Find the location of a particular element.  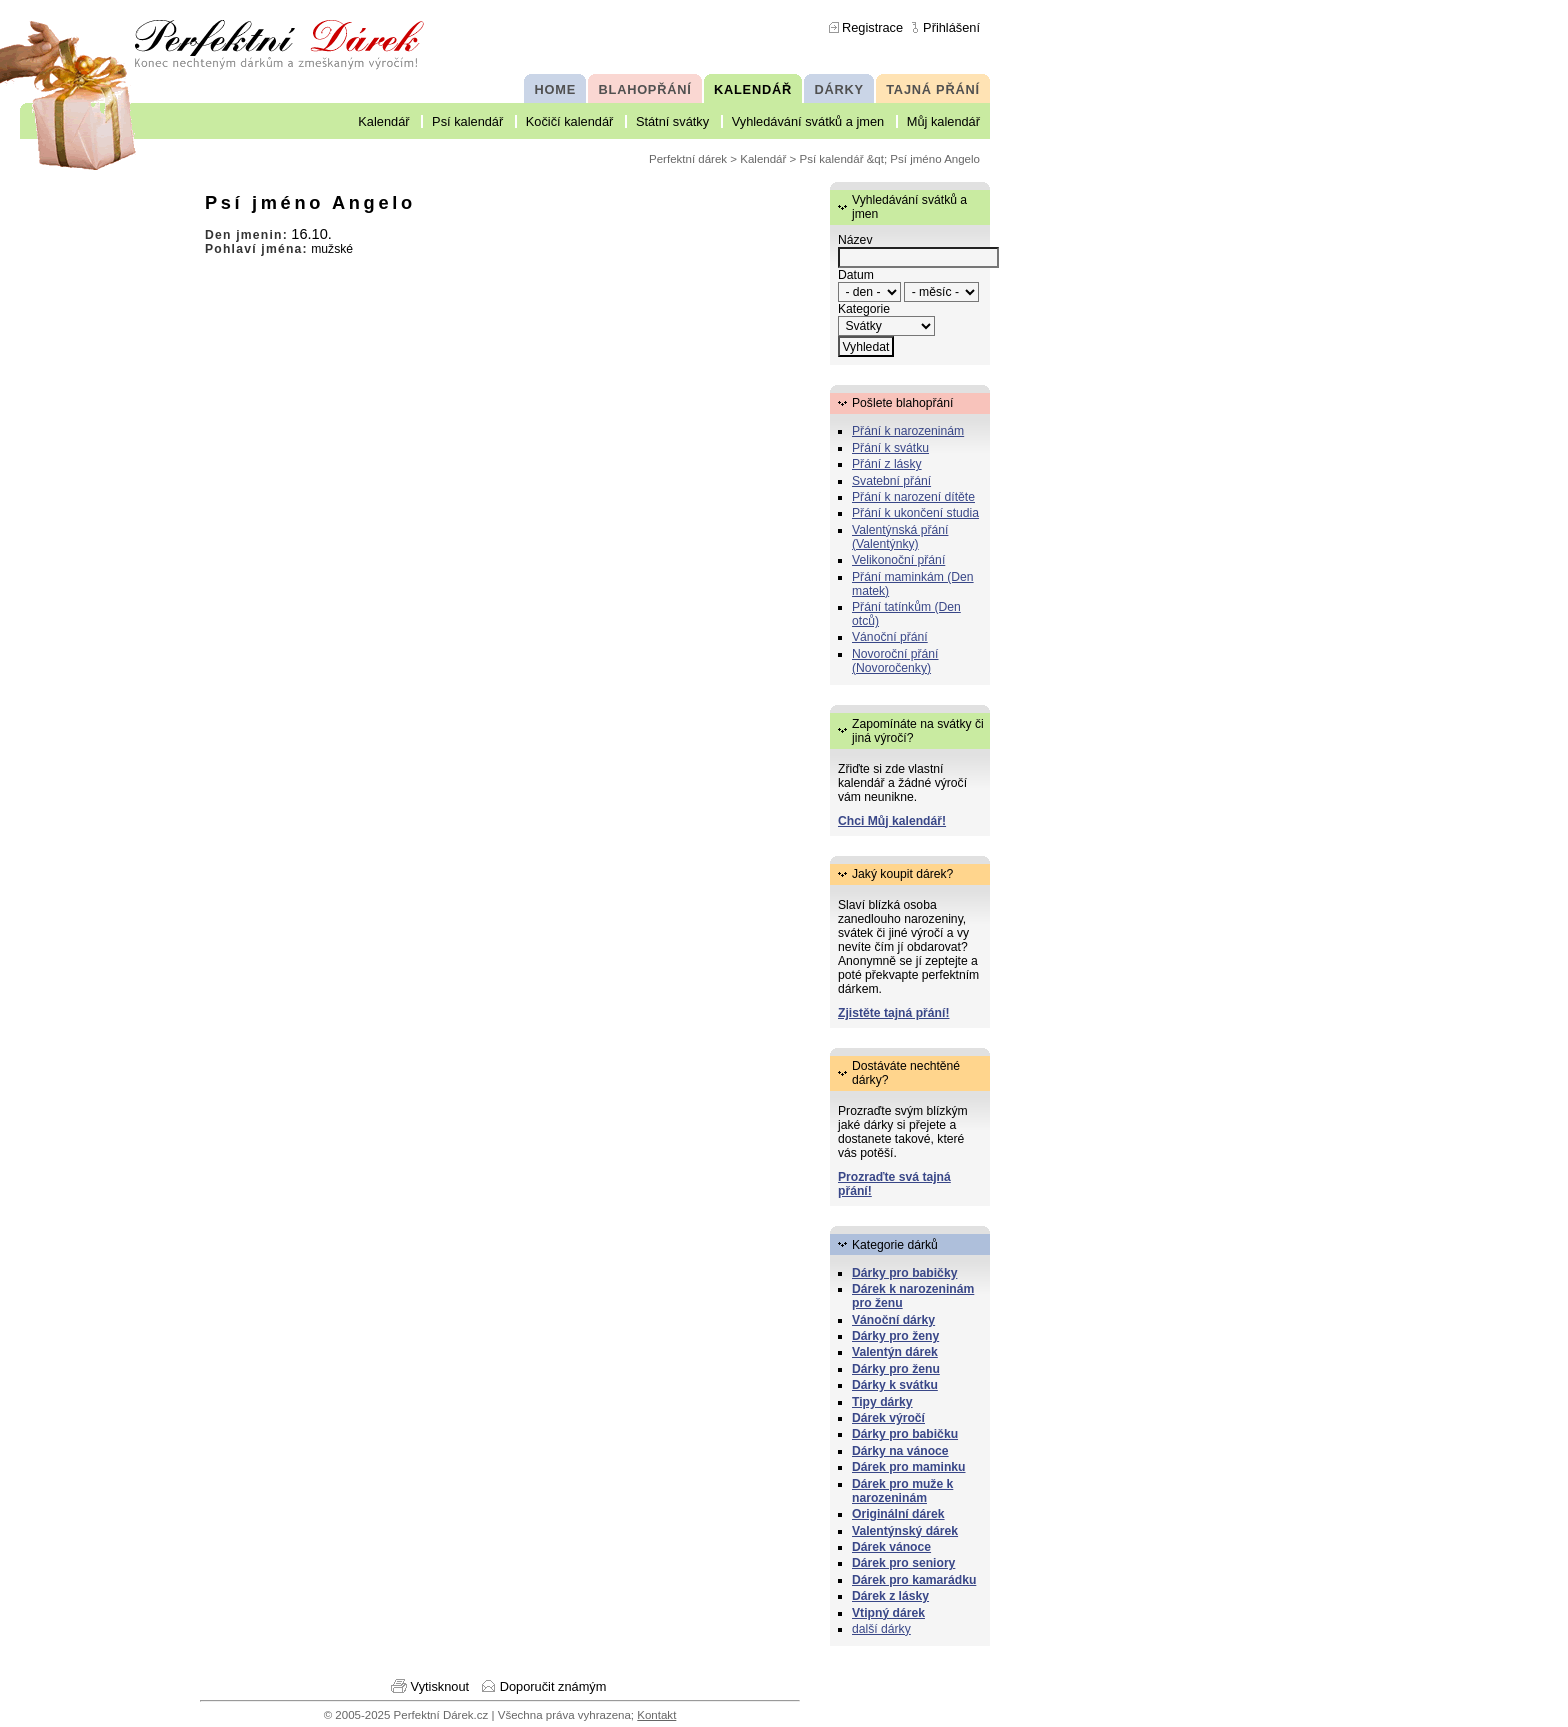

TAJNÁ PŘÁNÍ is located at coordinates (933, 89).